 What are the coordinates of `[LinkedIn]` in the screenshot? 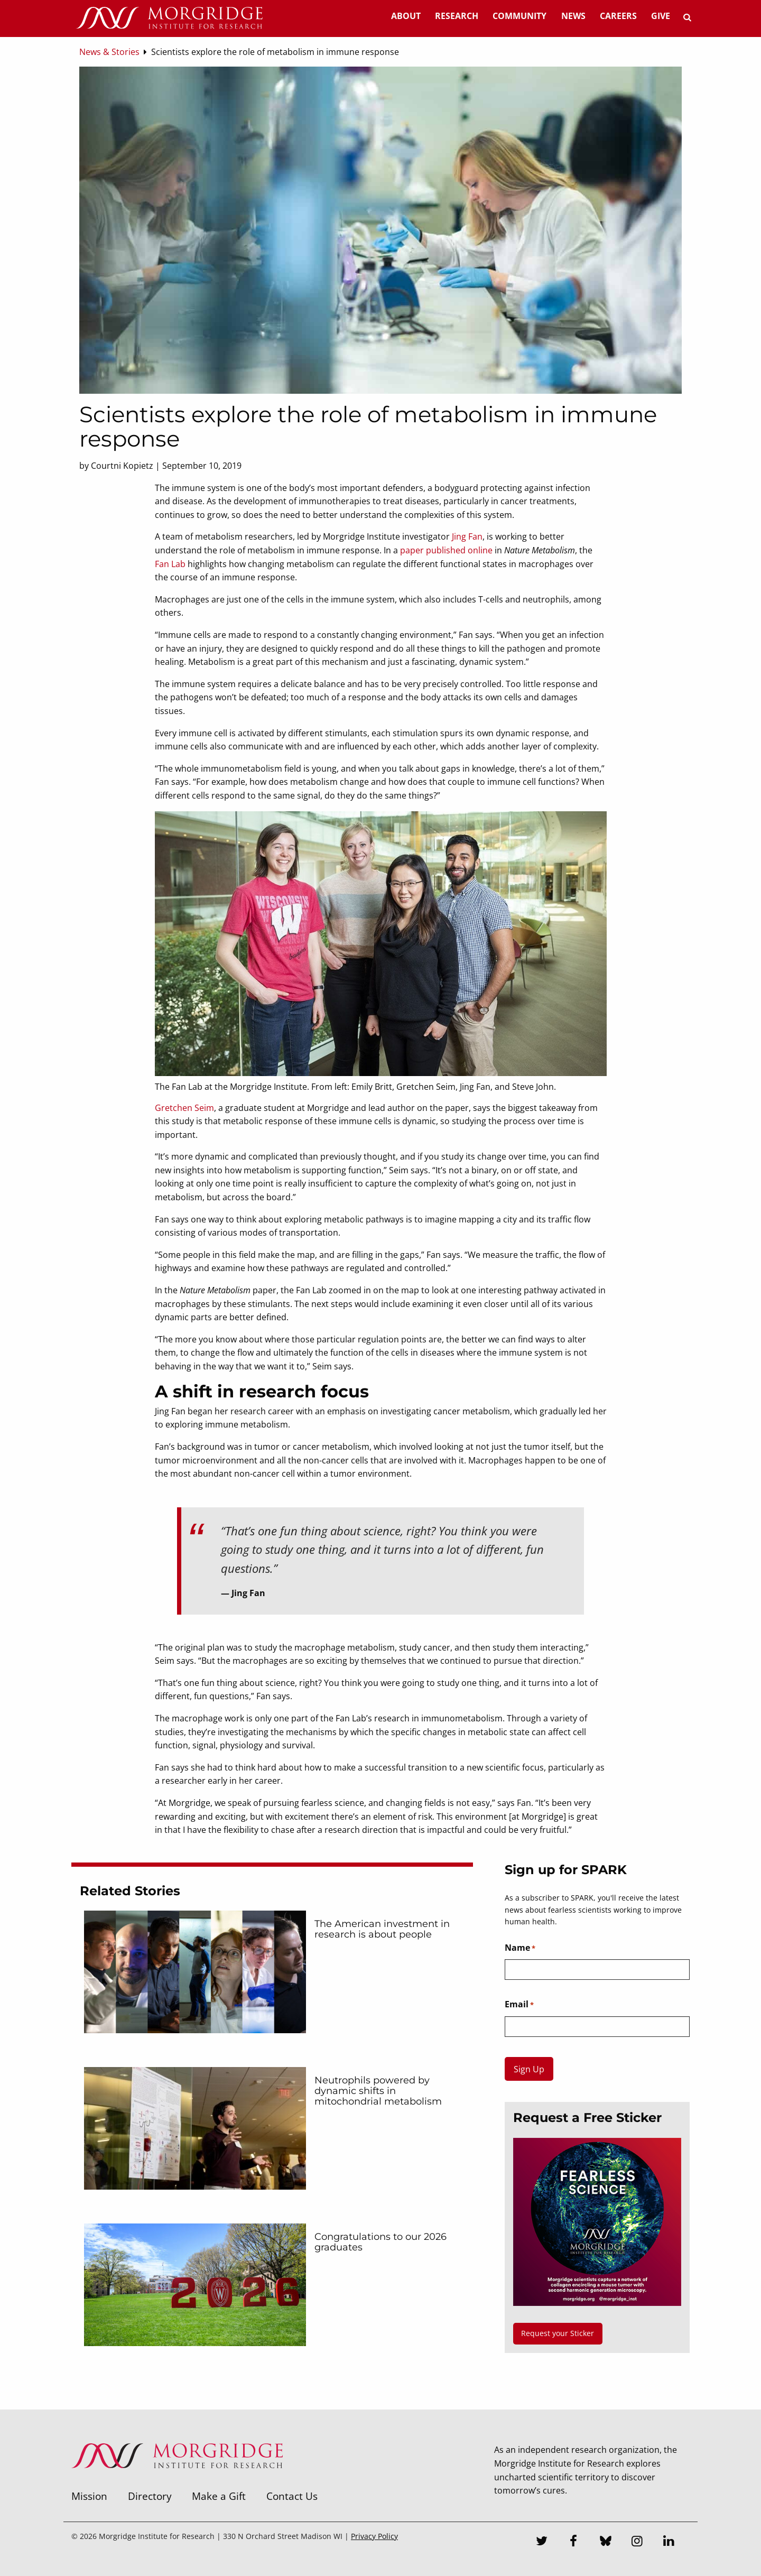 It's located at (669, 2542).